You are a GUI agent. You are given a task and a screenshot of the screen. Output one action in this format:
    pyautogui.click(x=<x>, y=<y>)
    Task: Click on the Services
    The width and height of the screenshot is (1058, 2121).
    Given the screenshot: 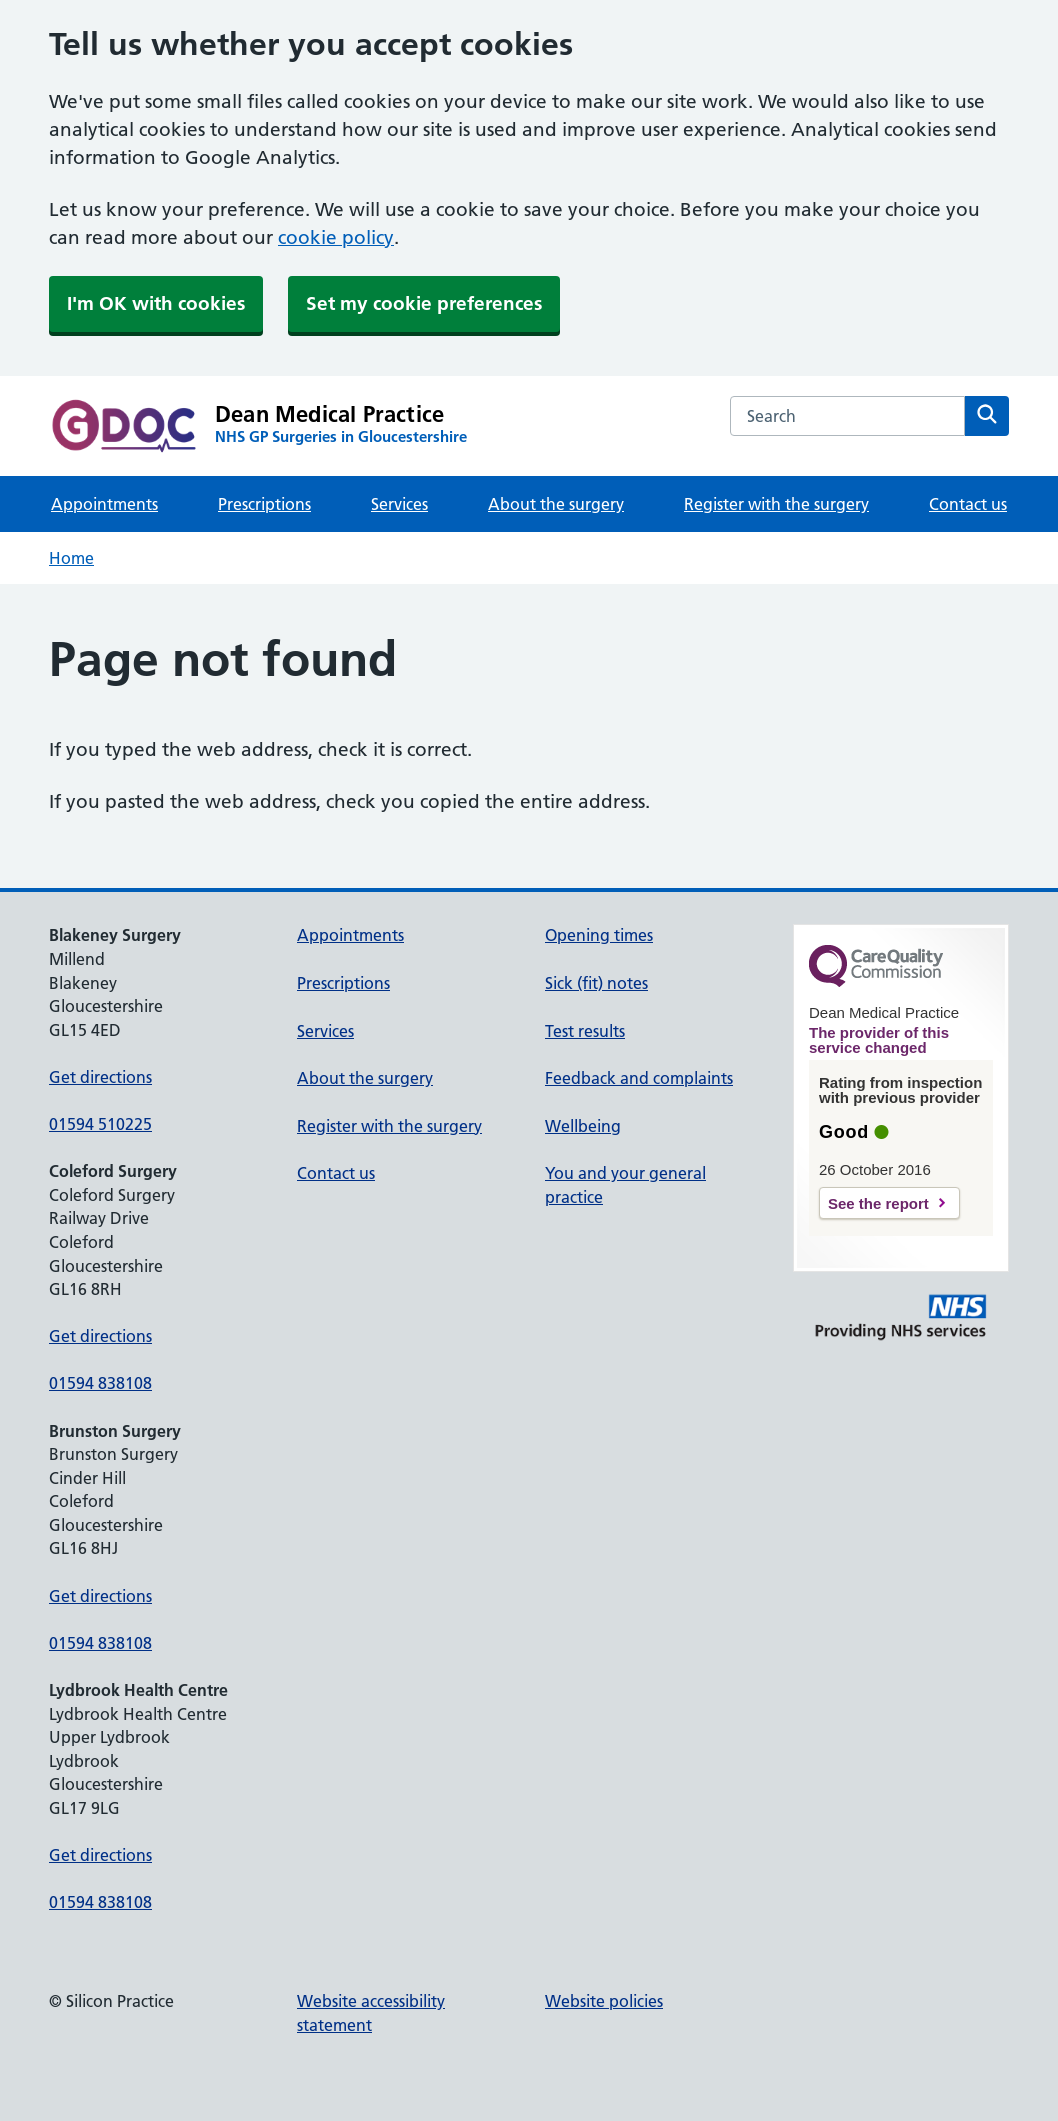 What is the action you would take?
    pyautogui.click(x=399, y=504)
    